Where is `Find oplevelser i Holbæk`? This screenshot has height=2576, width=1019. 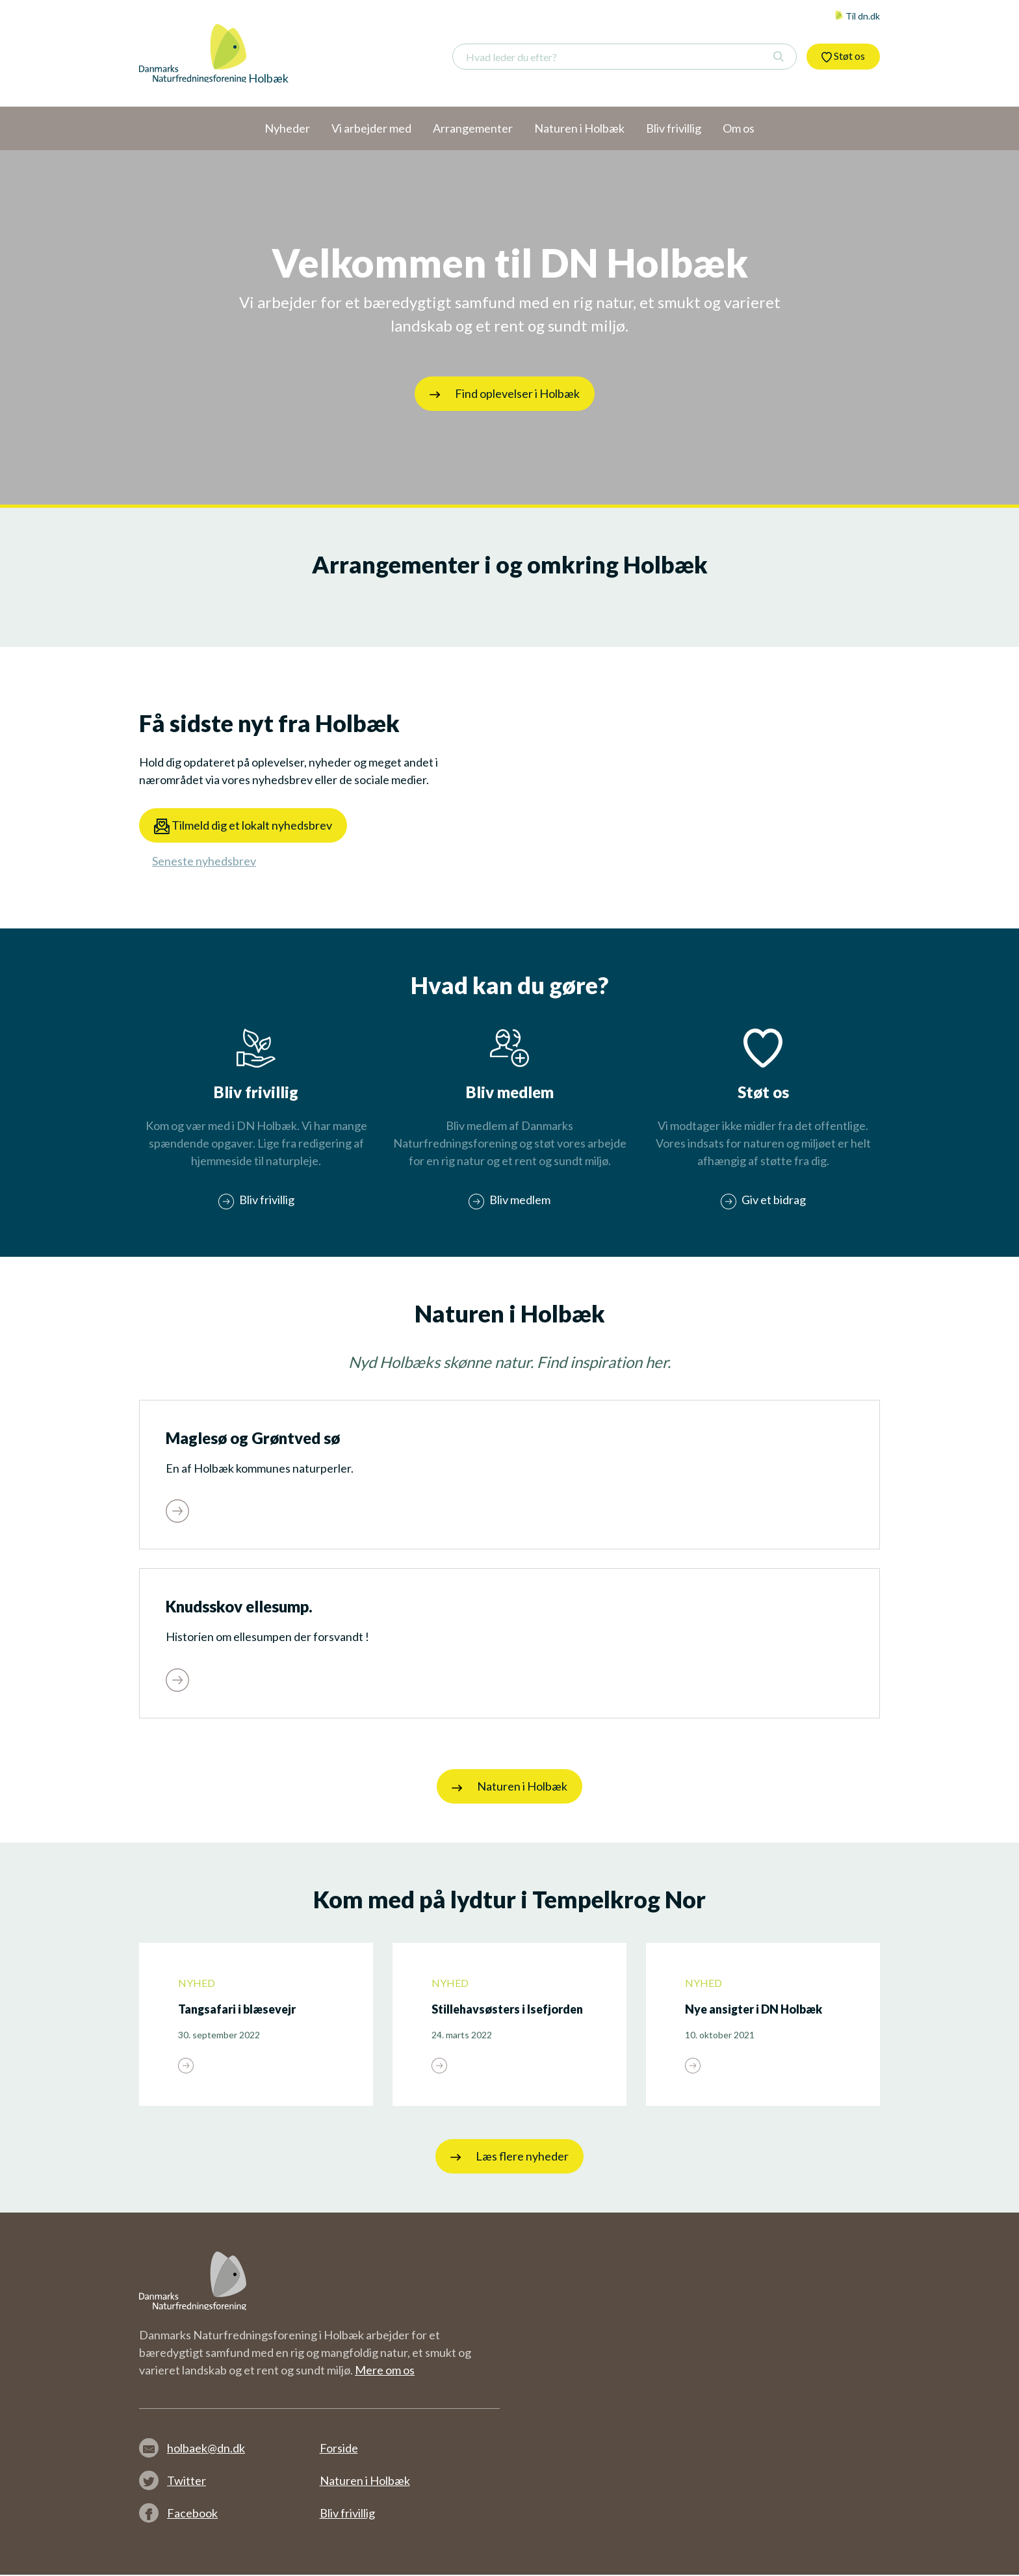 Find oplevelser i Holbæk is located at coordinates (505, 393).